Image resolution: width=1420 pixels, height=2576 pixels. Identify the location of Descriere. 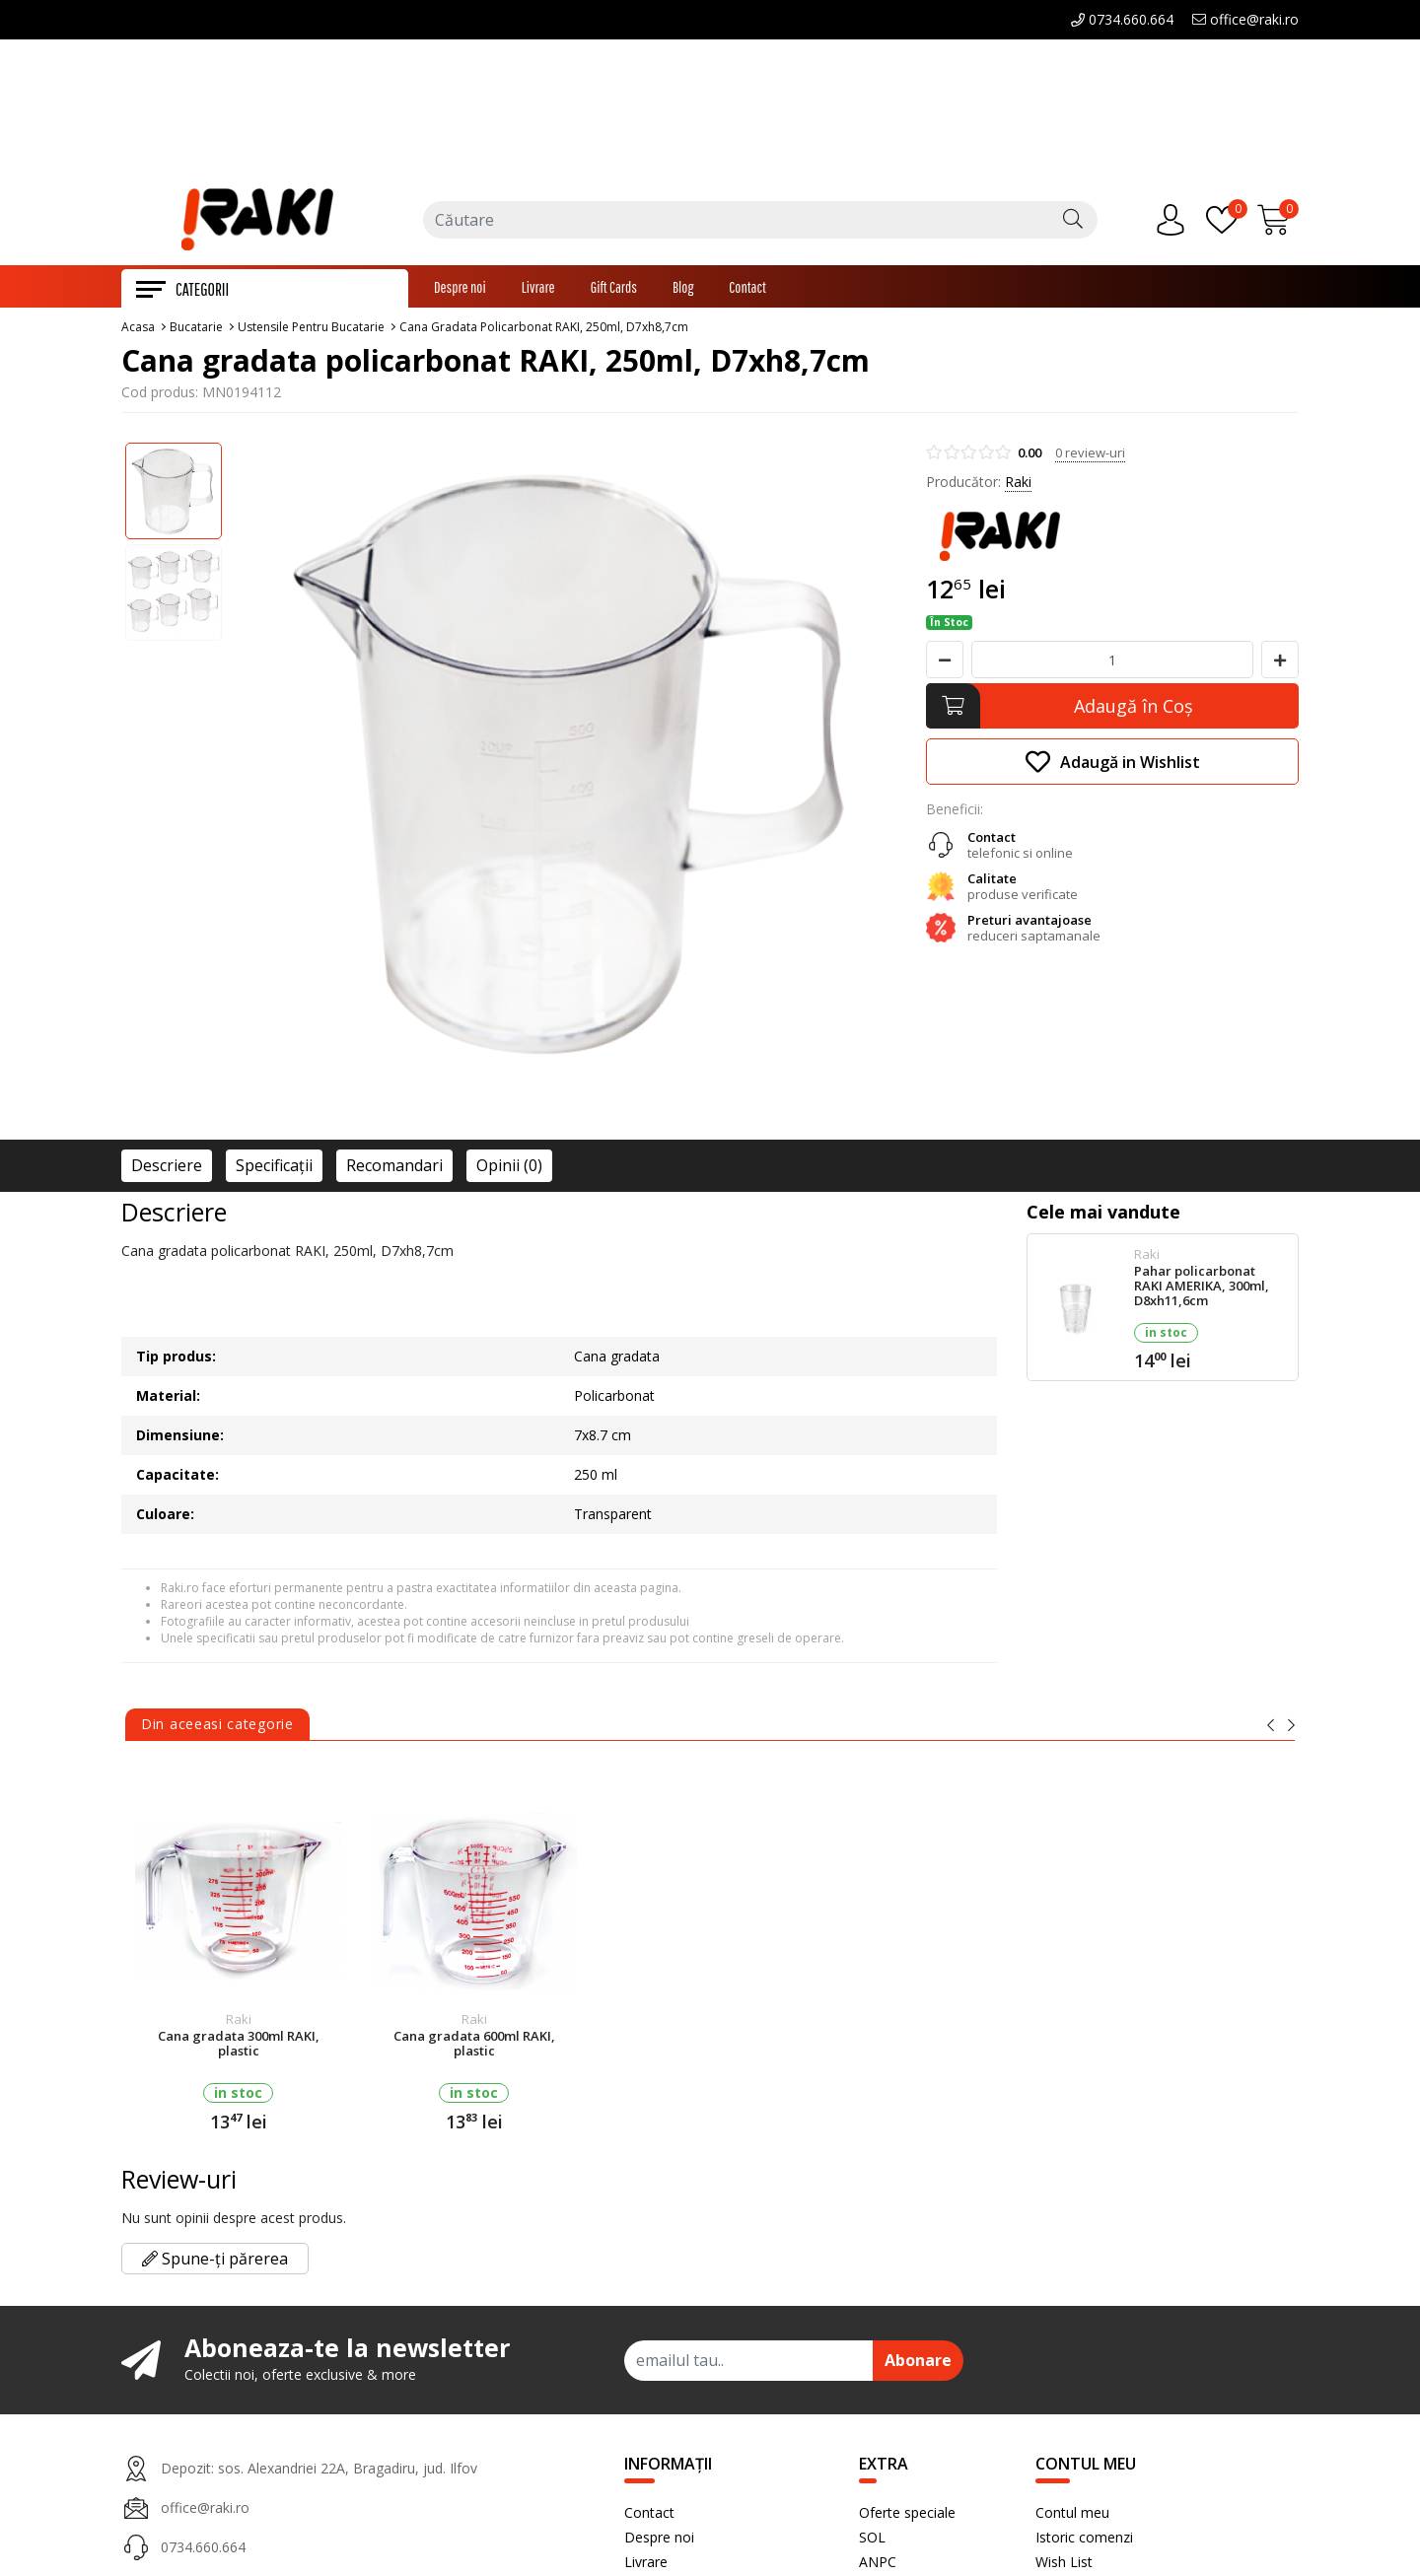
(166, 1169).